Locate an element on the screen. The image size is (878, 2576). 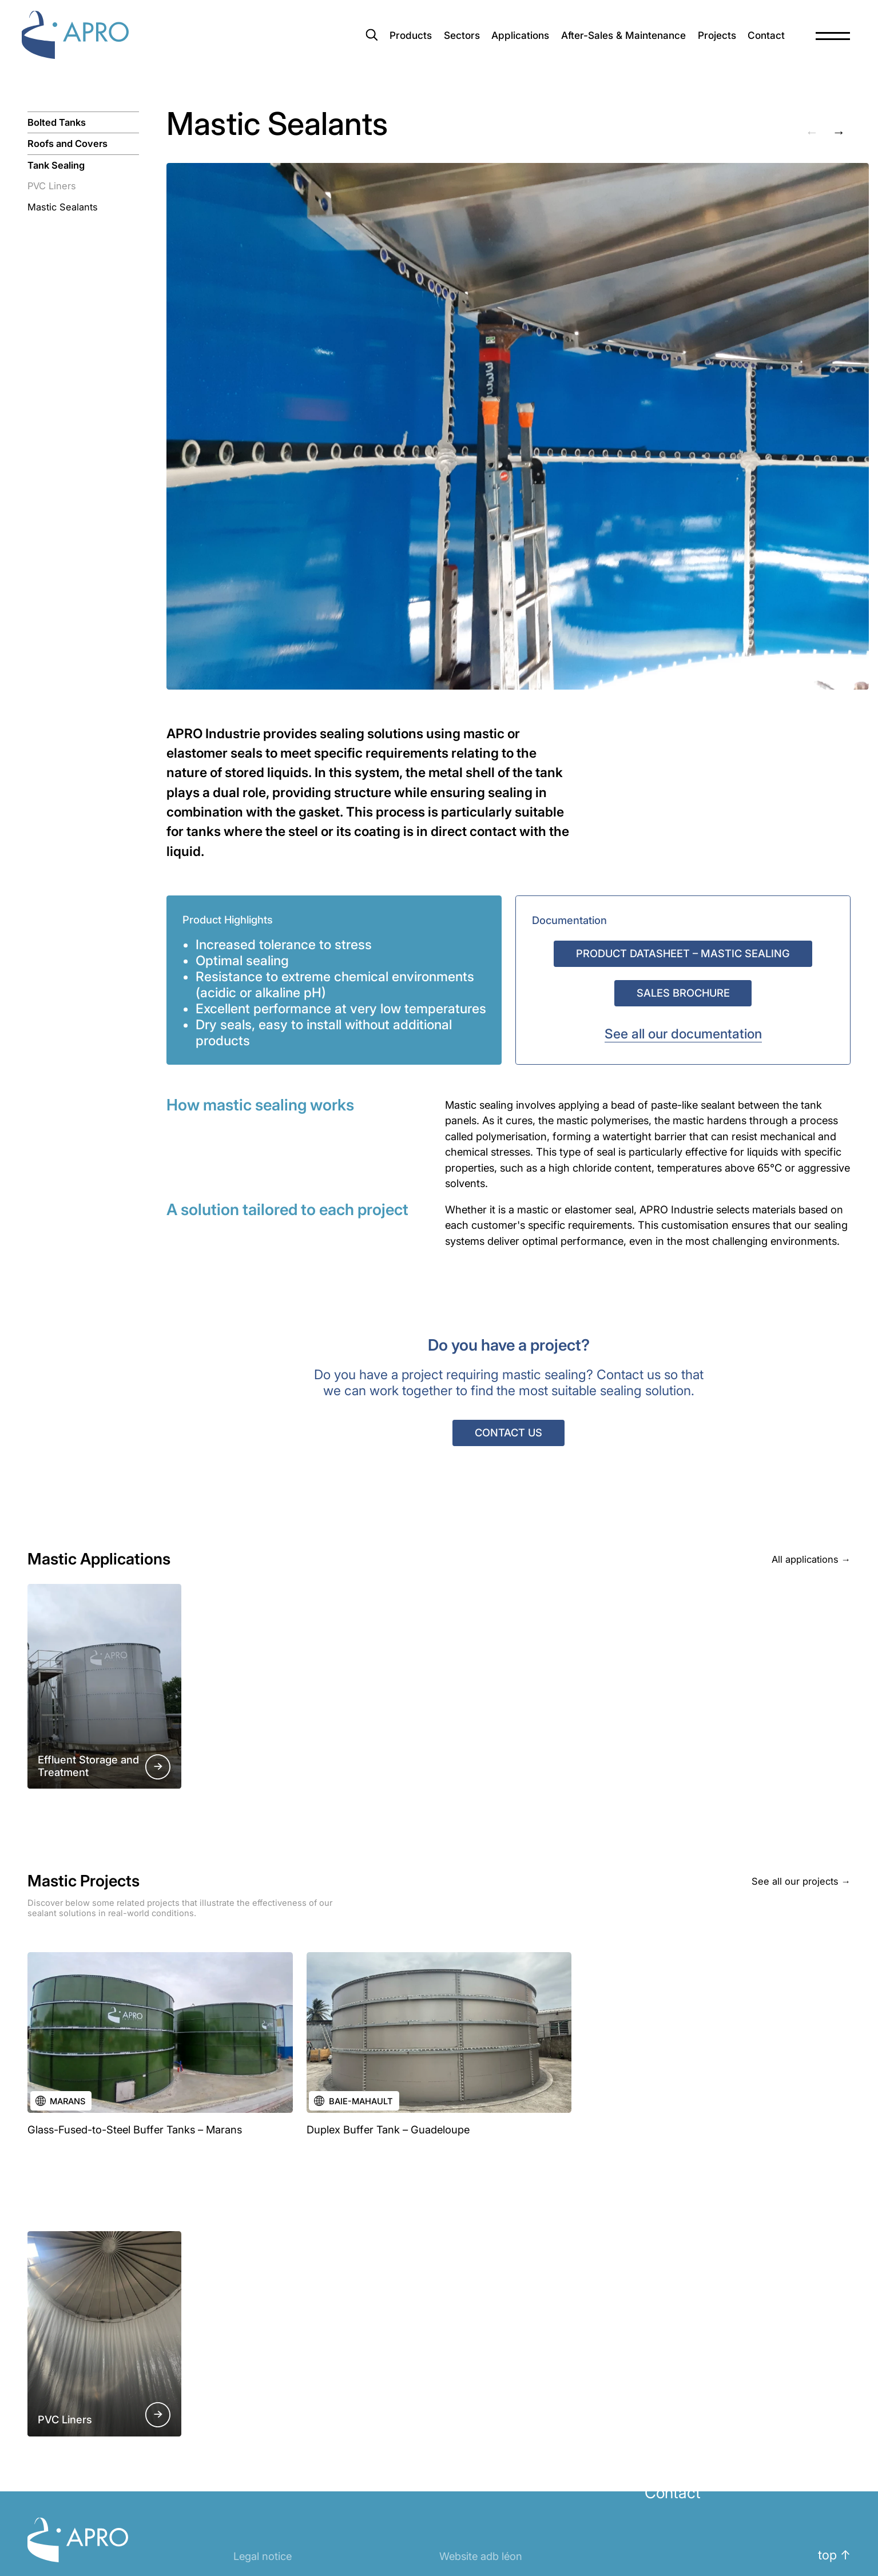
Projects is located at coordinates (706, 41).